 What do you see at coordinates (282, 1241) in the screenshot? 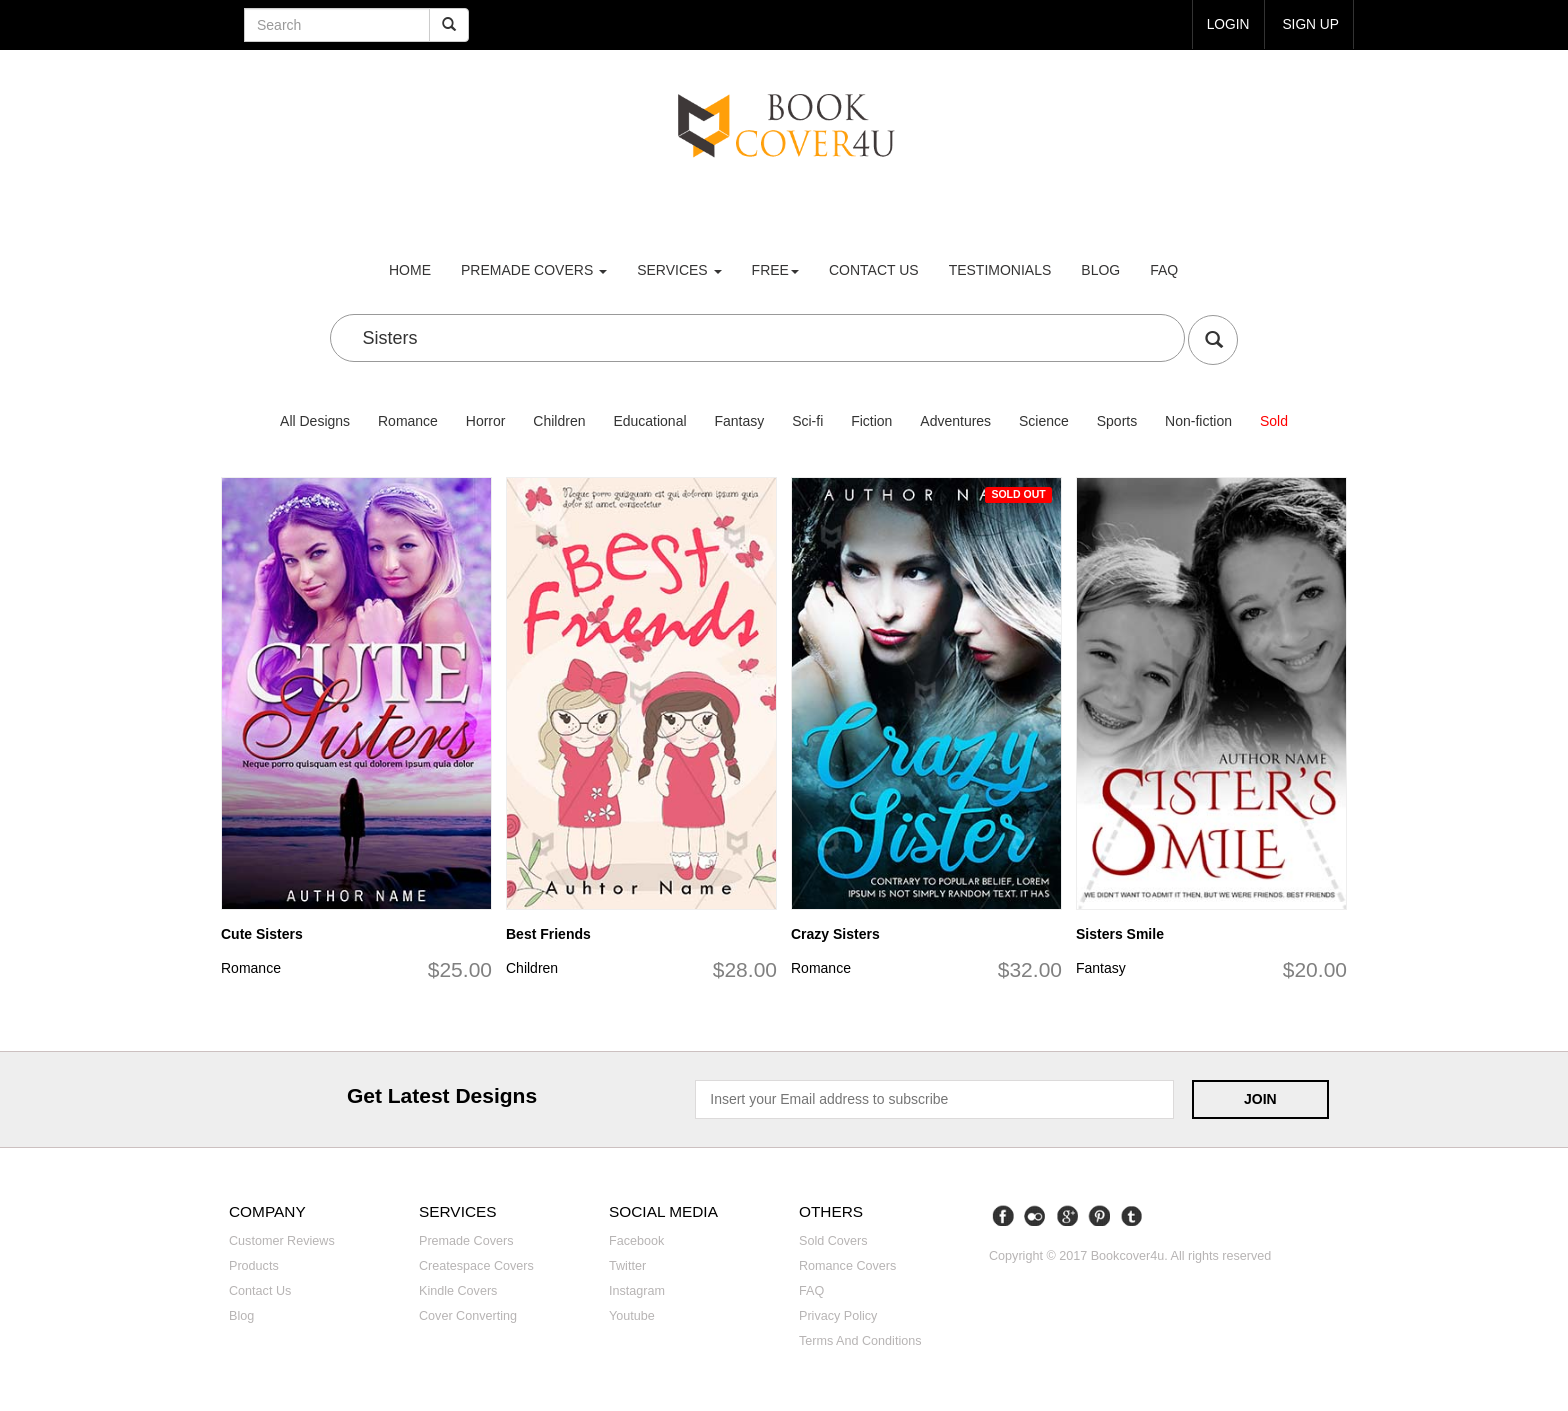
I see `Customer reviews` at bounding box center [282, 1241].